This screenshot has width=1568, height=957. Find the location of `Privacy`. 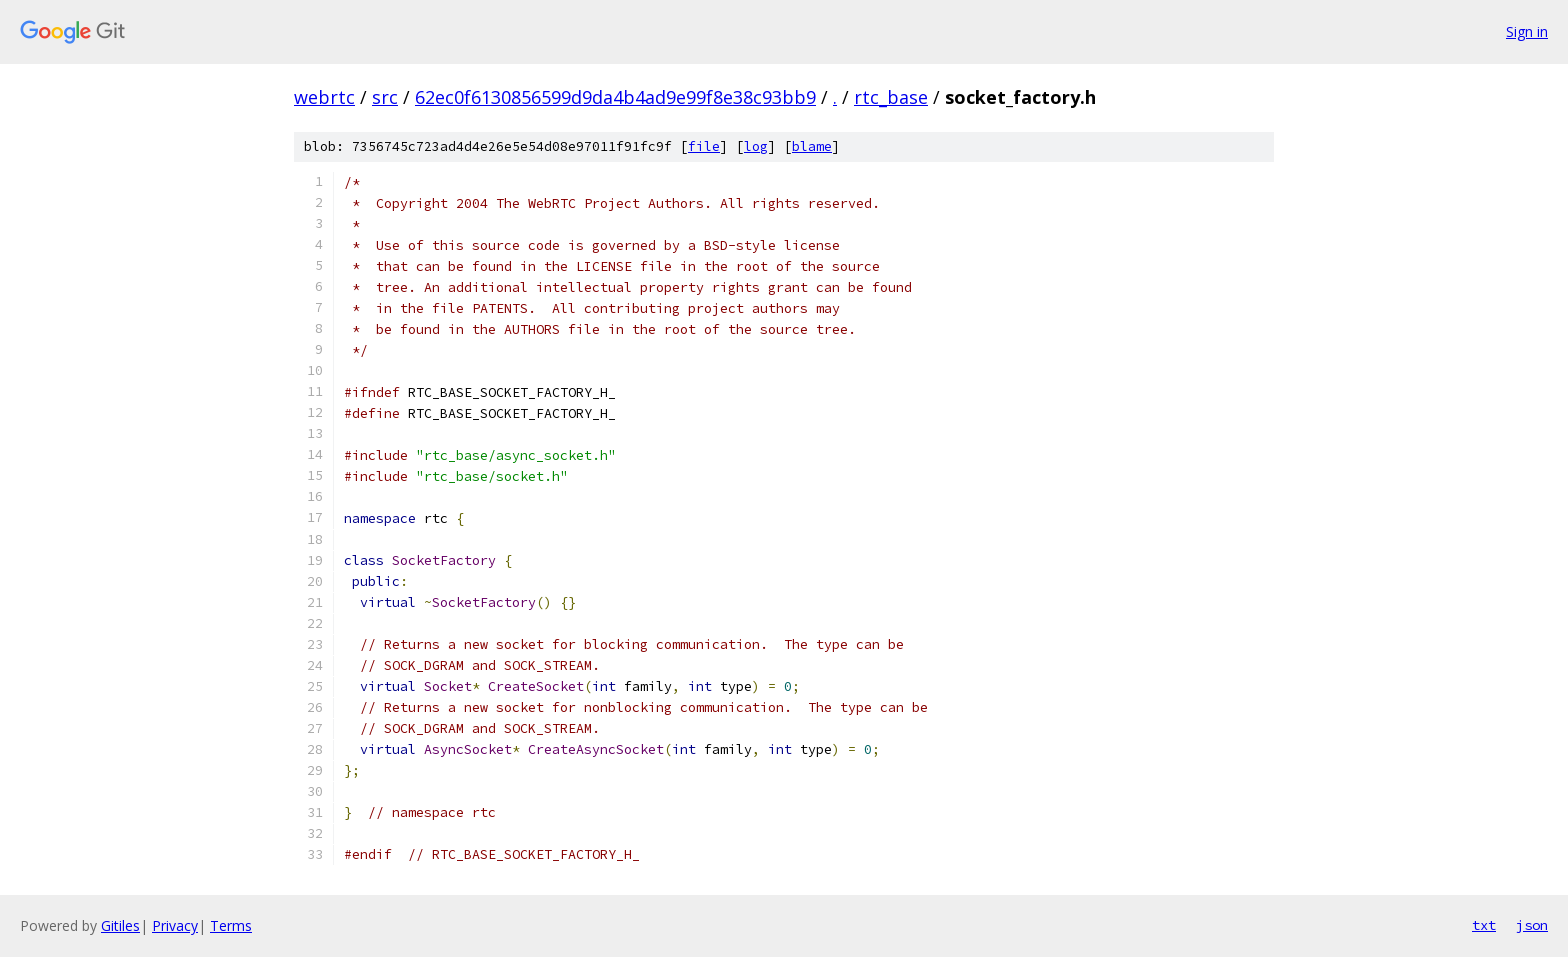

Privacy is located at coordinates (175, 925).